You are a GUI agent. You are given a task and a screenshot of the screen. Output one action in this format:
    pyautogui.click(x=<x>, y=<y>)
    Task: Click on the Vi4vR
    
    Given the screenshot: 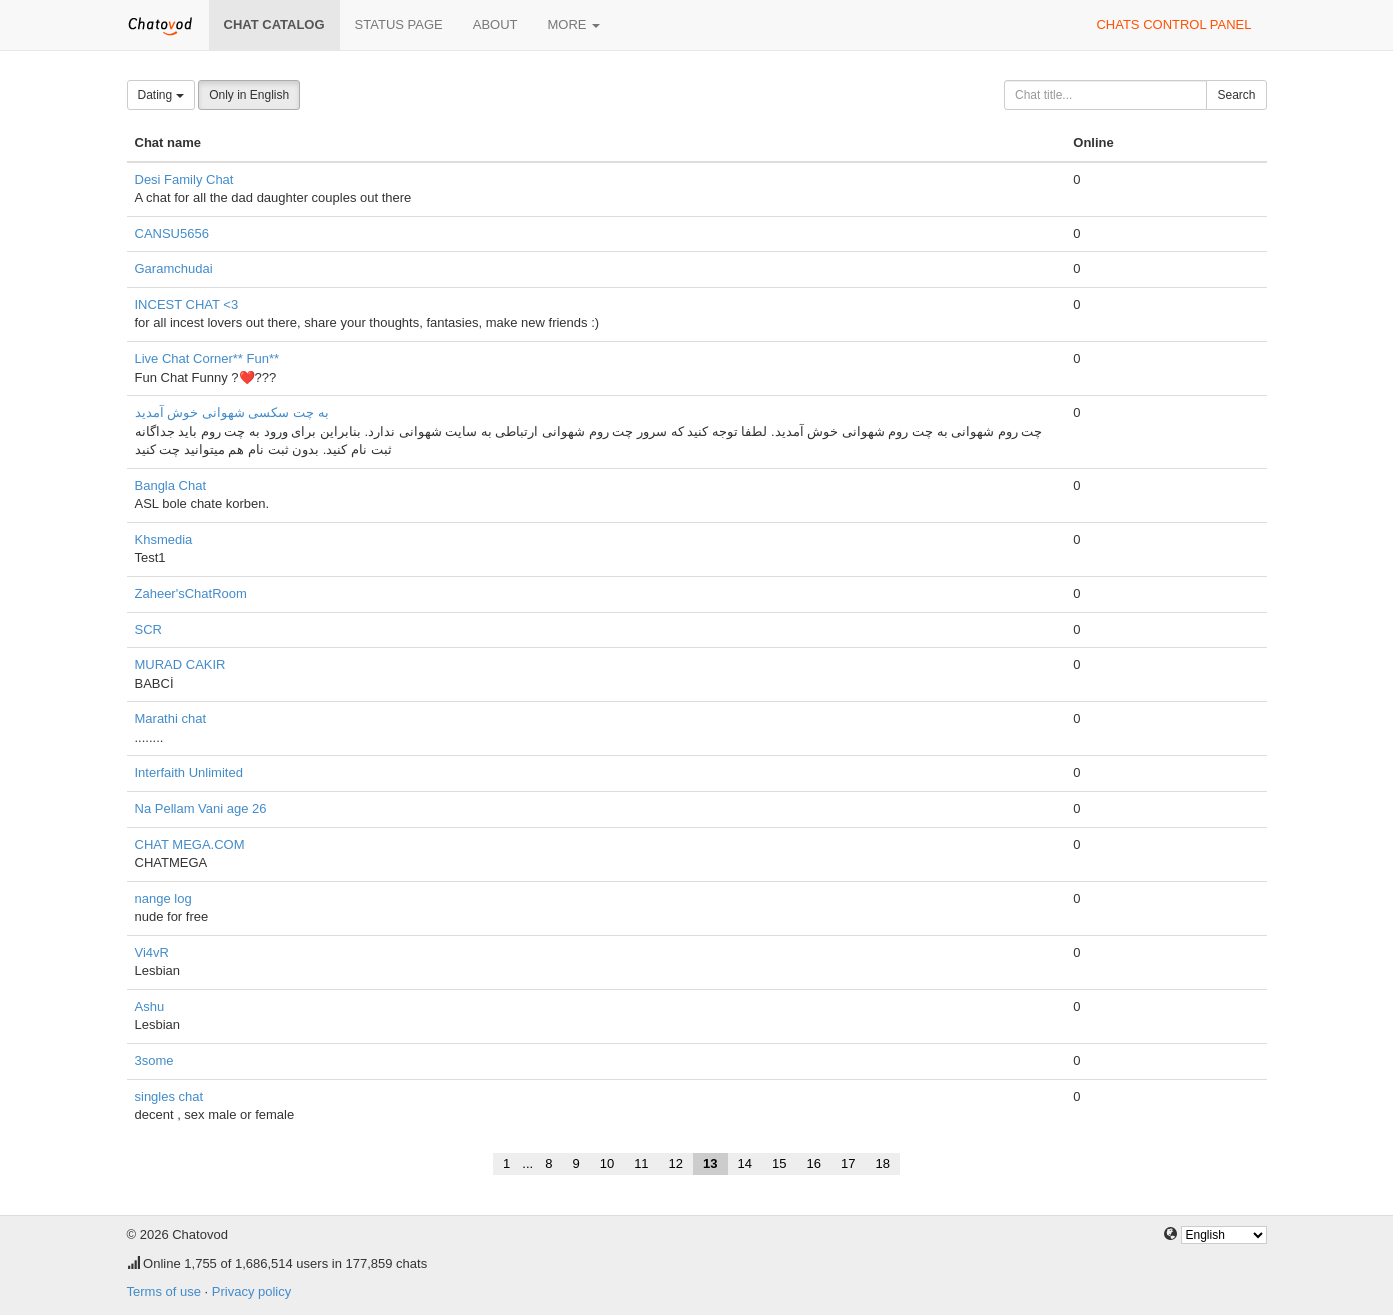 What is the action you would take?
    pyautogui.click(x=152, y=952)
    